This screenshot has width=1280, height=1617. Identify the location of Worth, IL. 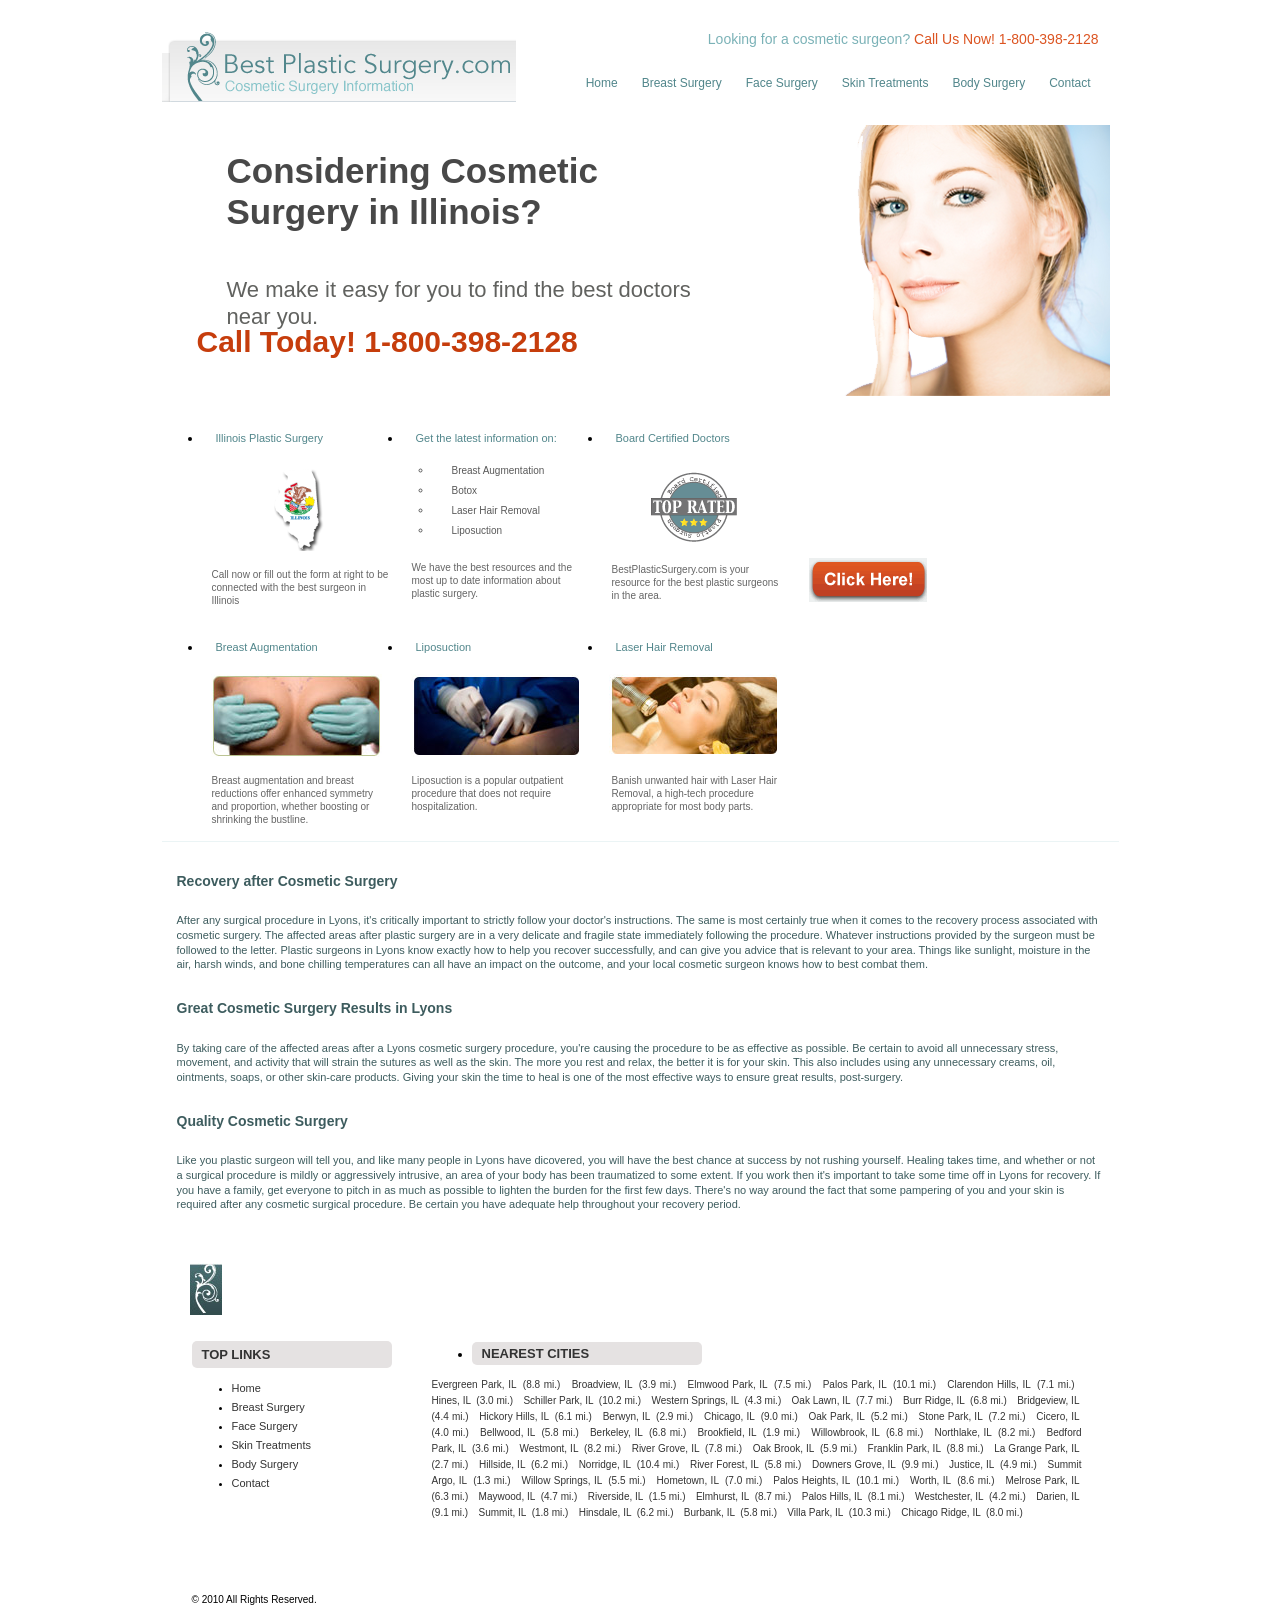
(930, 1480).